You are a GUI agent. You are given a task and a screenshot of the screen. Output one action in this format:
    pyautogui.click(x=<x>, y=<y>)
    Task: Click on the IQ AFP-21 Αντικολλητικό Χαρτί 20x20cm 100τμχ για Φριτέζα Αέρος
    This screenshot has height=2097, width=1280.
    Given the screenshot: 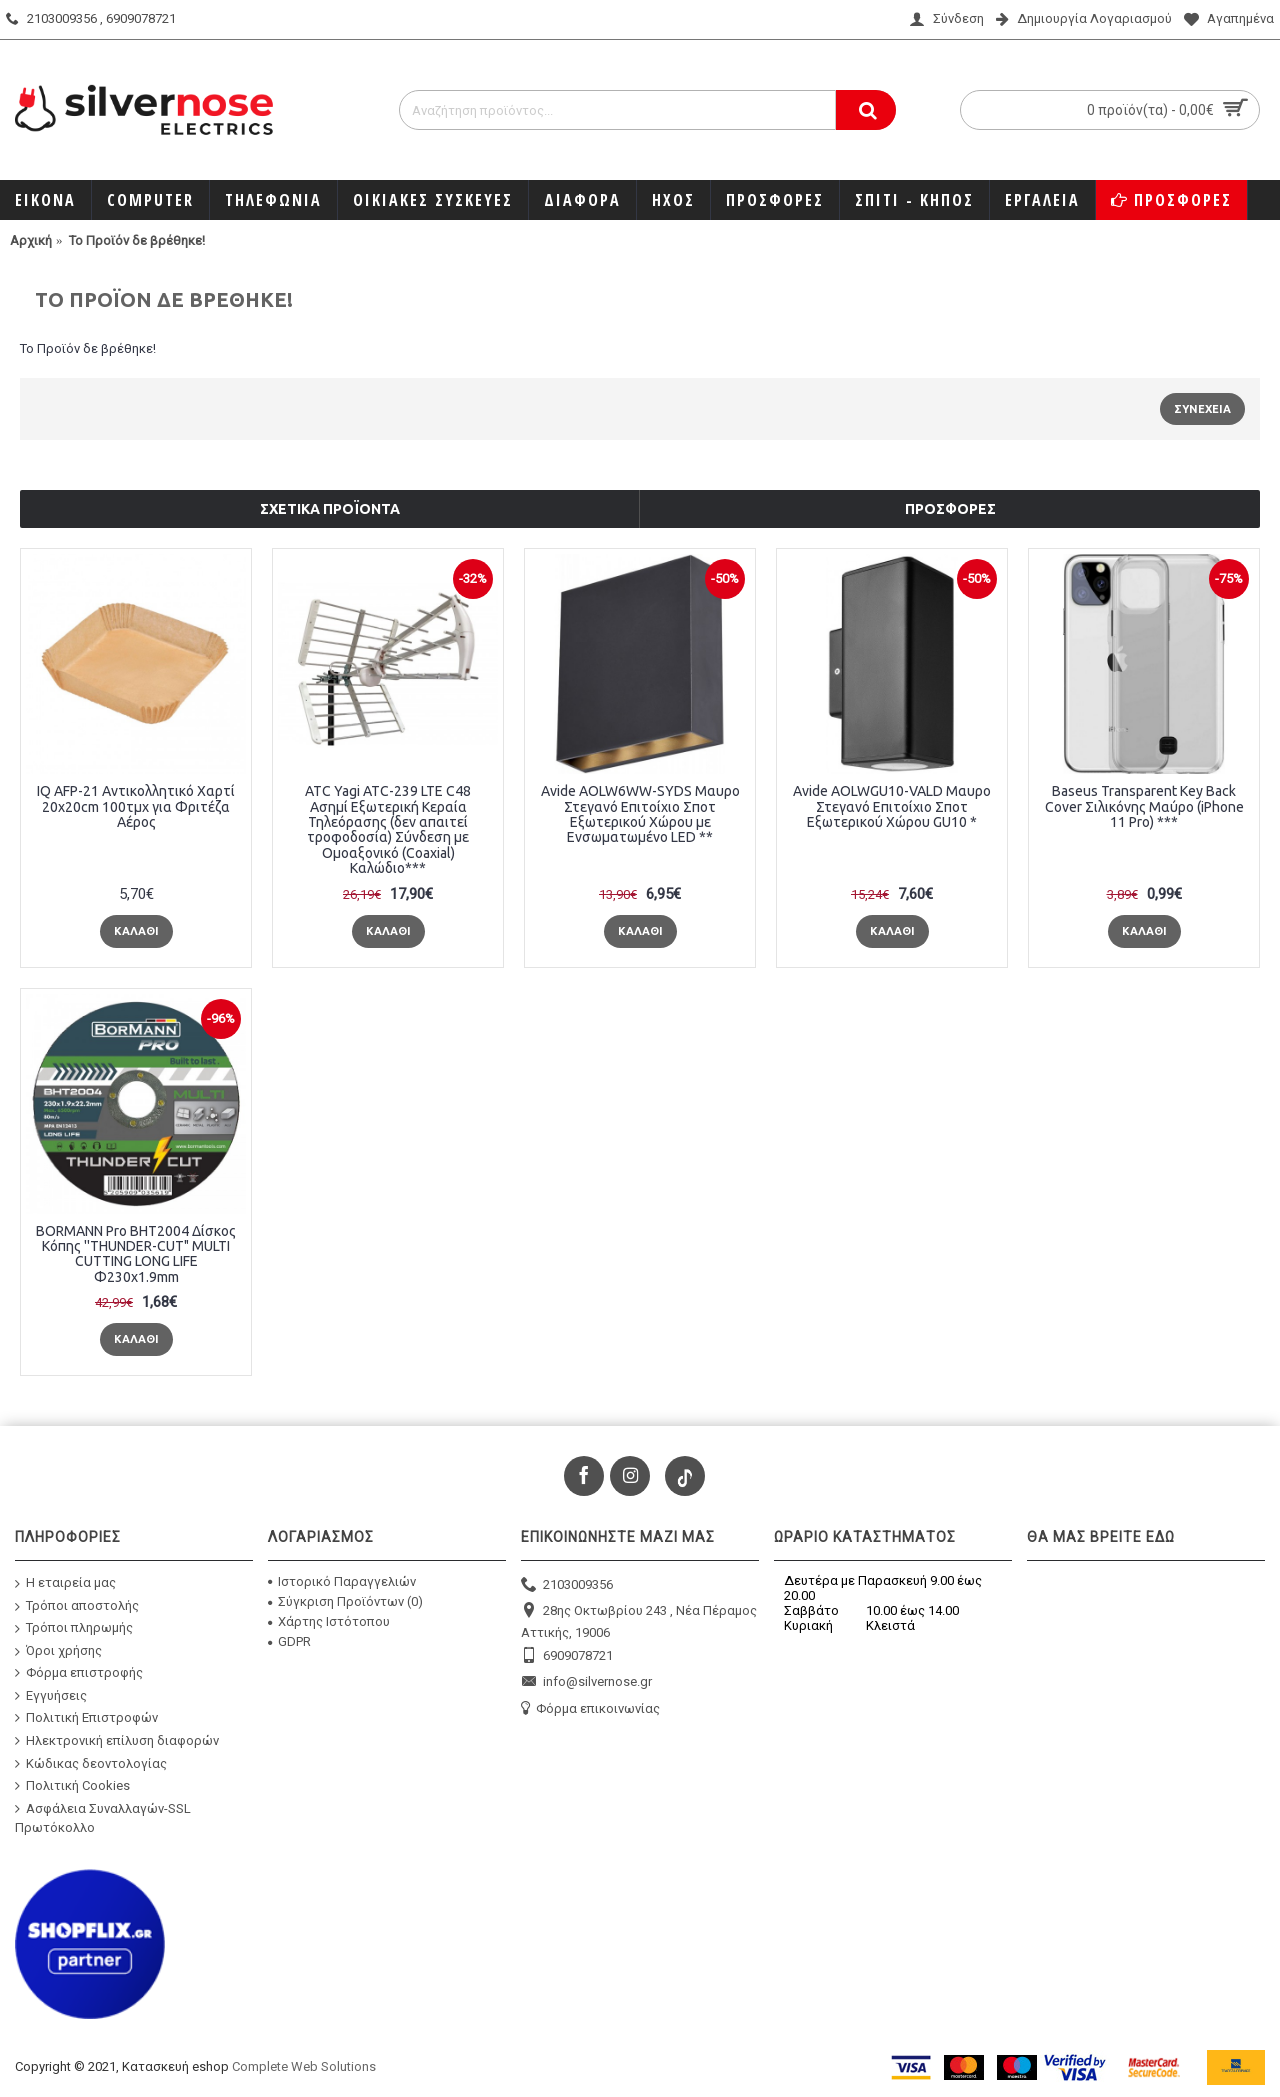 What is the action you would take?
    pyautogui.click(x=136, y=806)
    